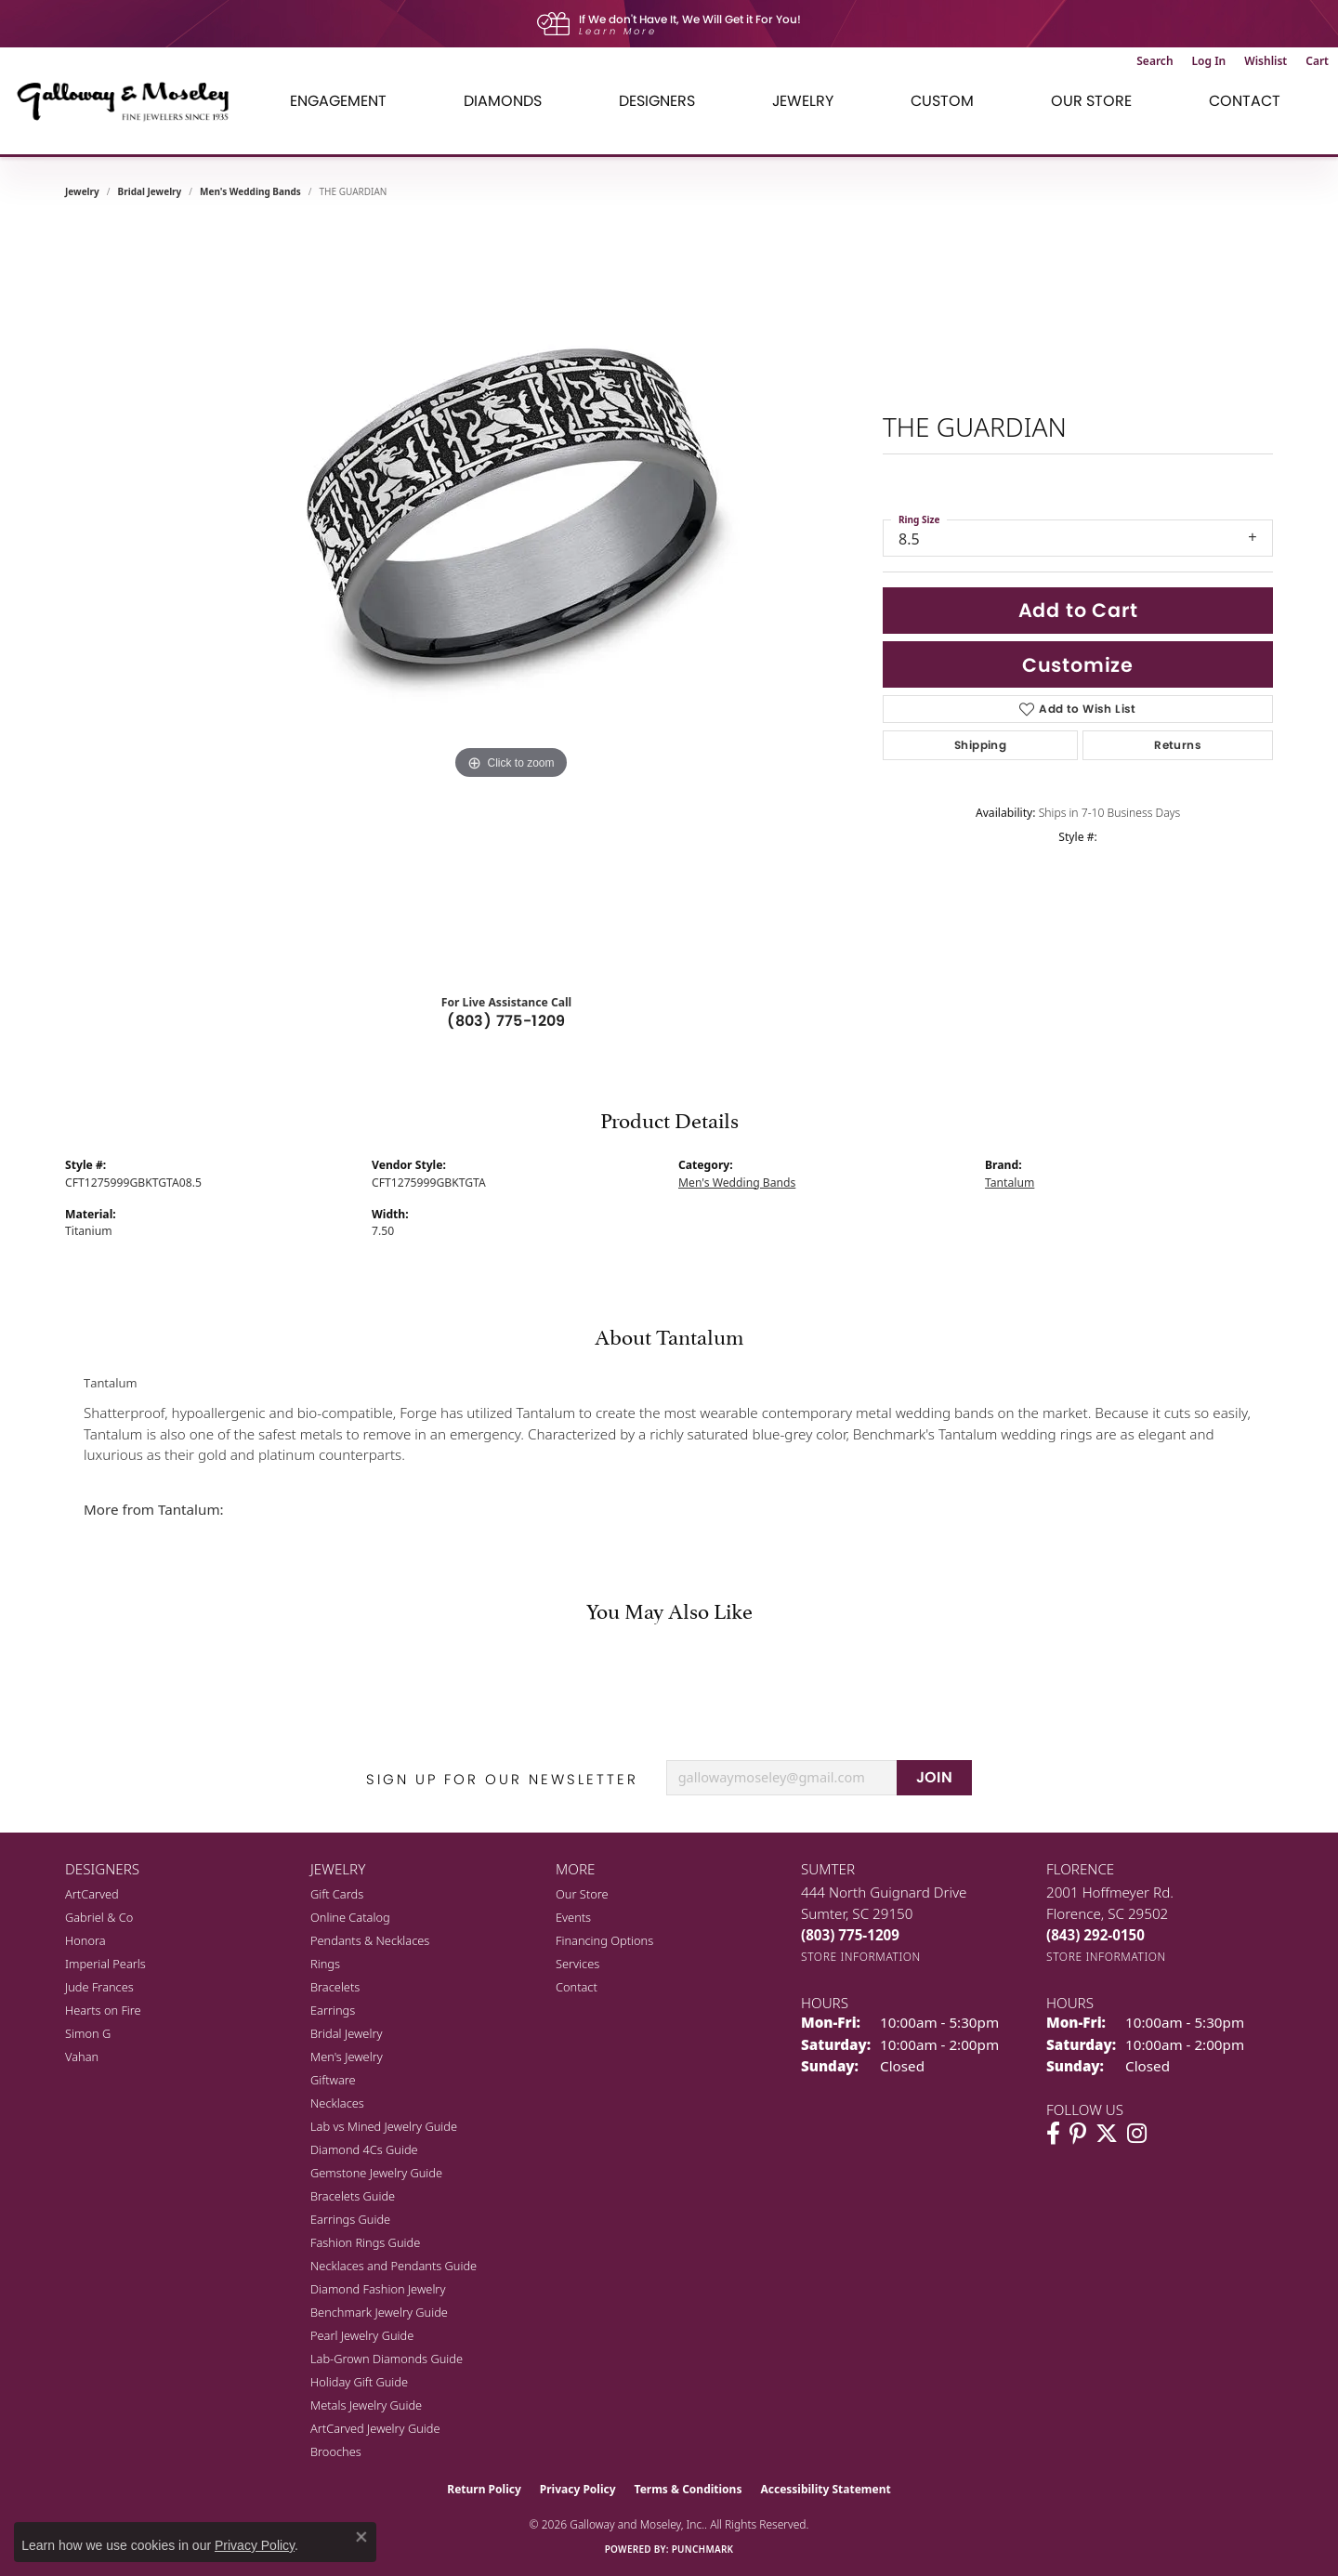 The height and width of the screenshot is (2576, 1338). What do you see at coordinates (364, 2149) in the screenshot?
I see `Diamond 4Cs Guide [menuitem]` at bounding box center [364, 2149].